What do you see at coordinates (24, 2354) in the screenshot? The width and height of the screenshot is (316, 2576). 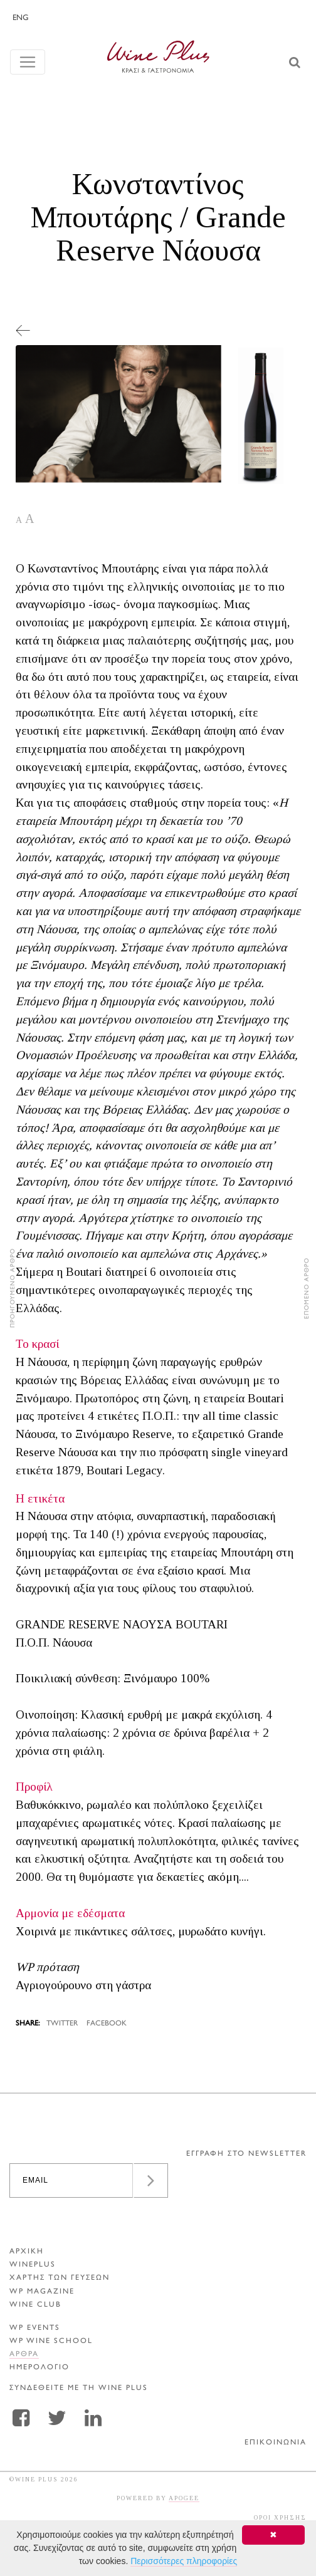 I see `Αρθρα` at bounding box center [24, 2354].